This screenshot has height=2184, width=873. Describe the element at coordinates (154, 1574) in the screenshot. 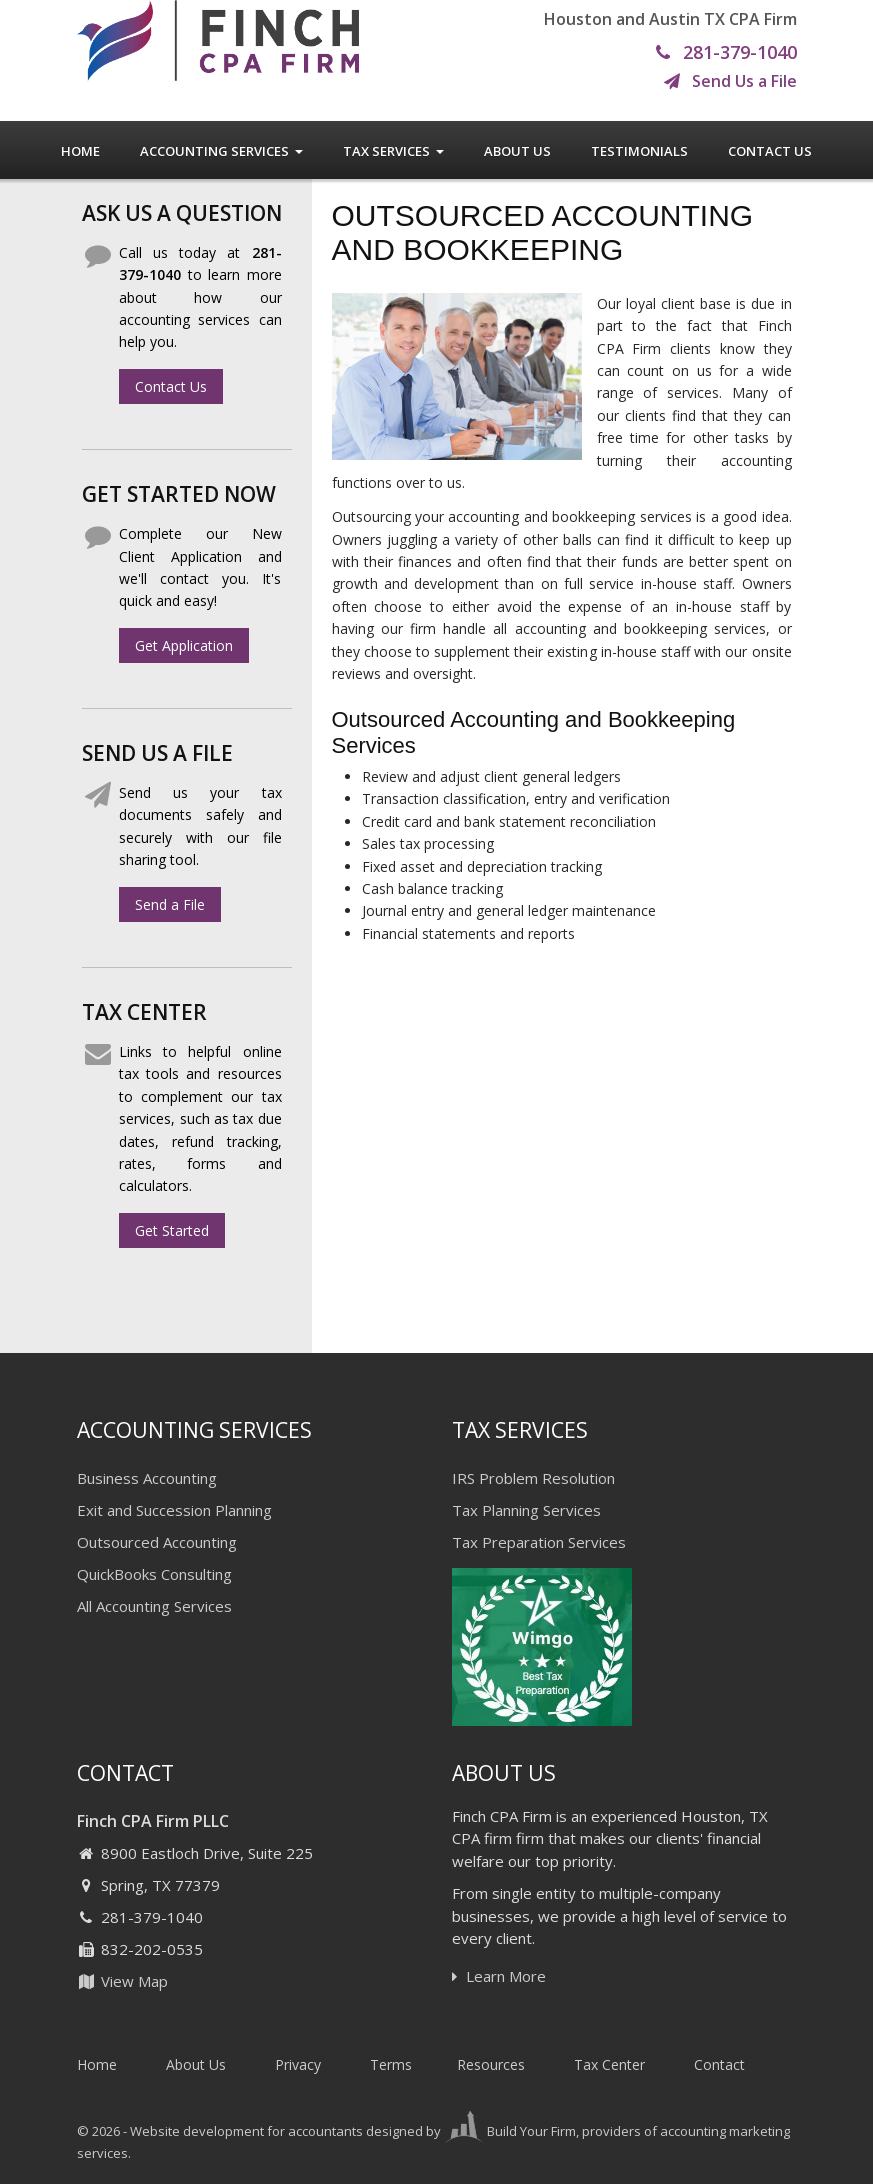

I see `QuickBooks Consulting` at that location.